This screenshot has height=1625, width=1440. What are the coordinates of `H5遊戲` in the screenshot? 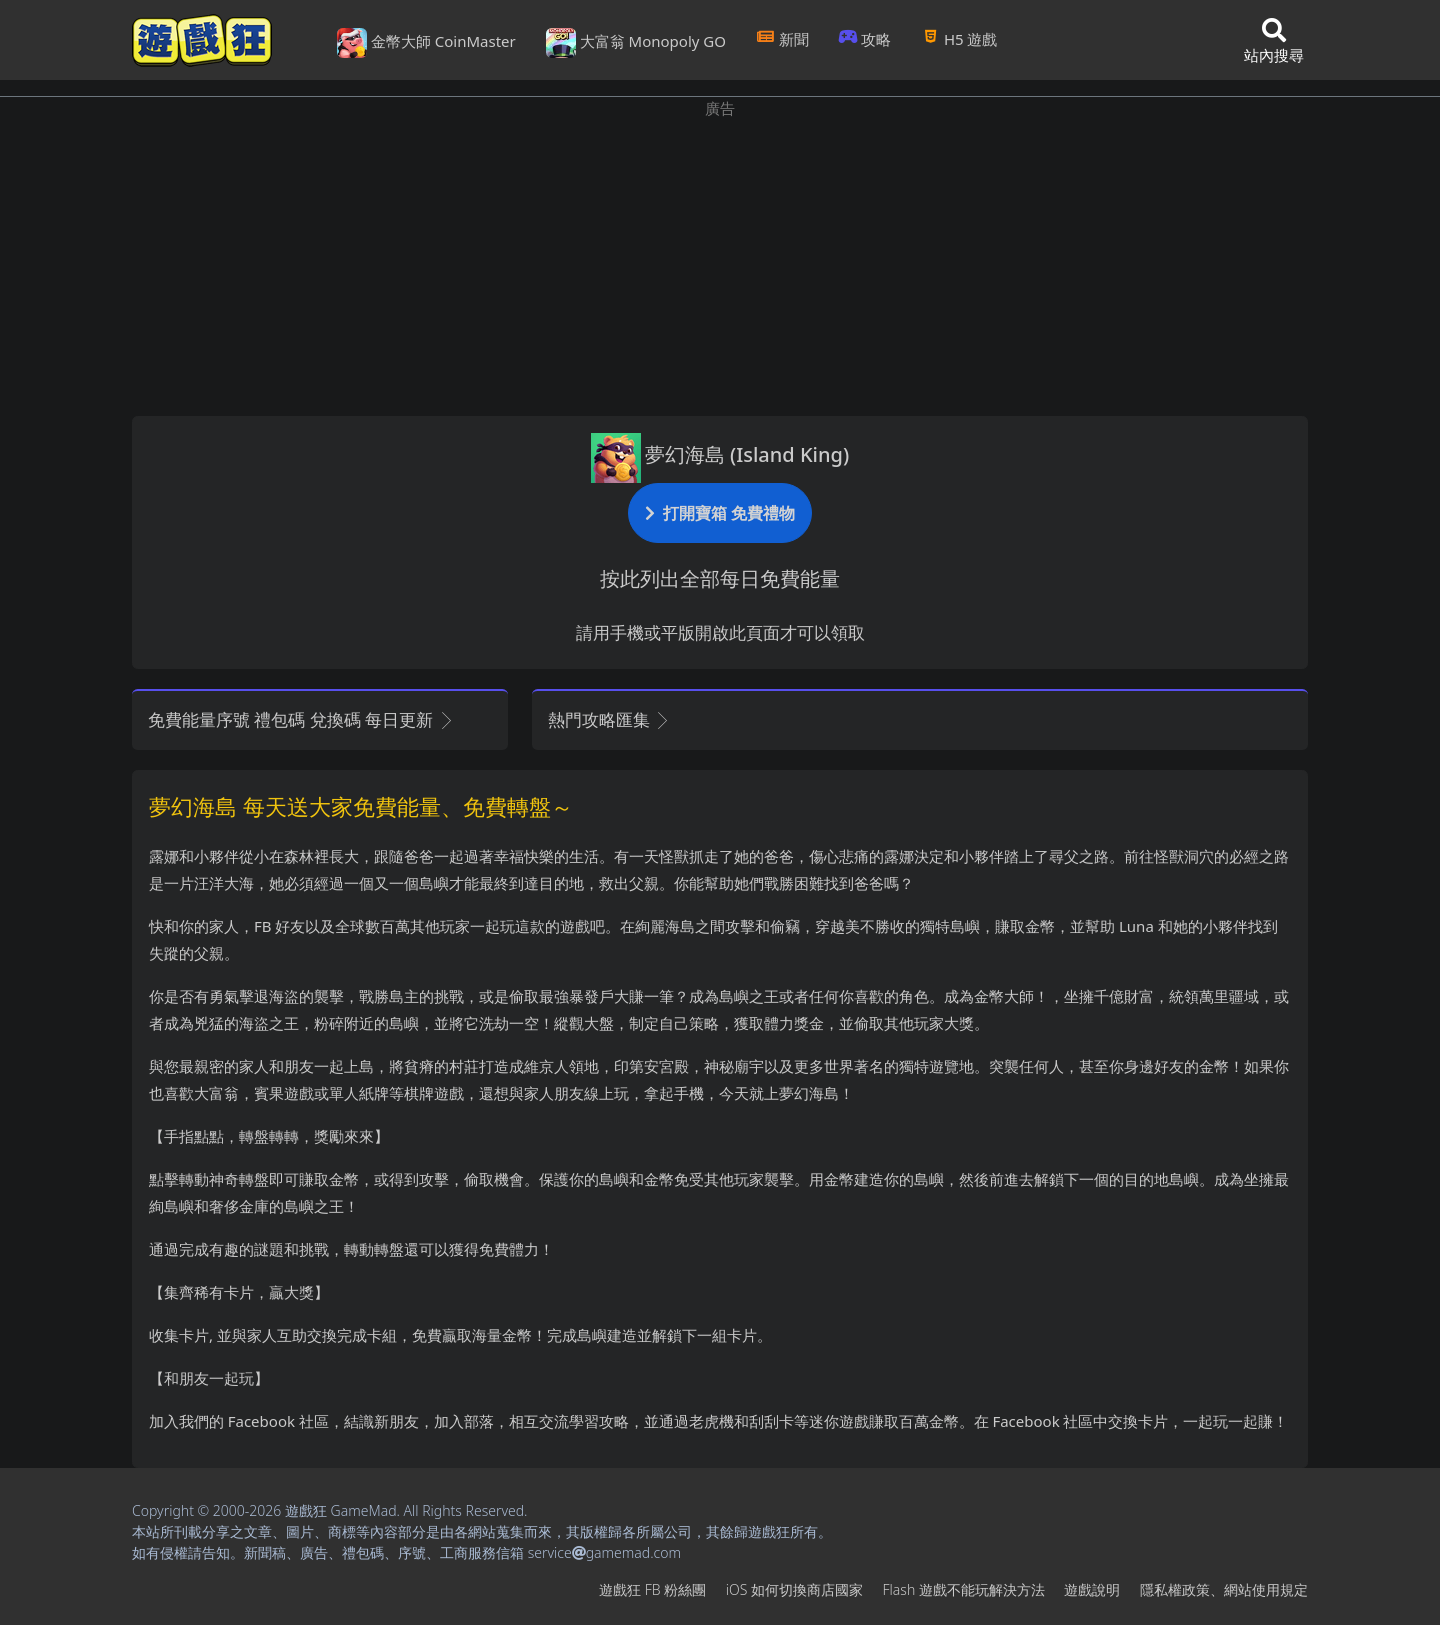 It's located at (959, 39).